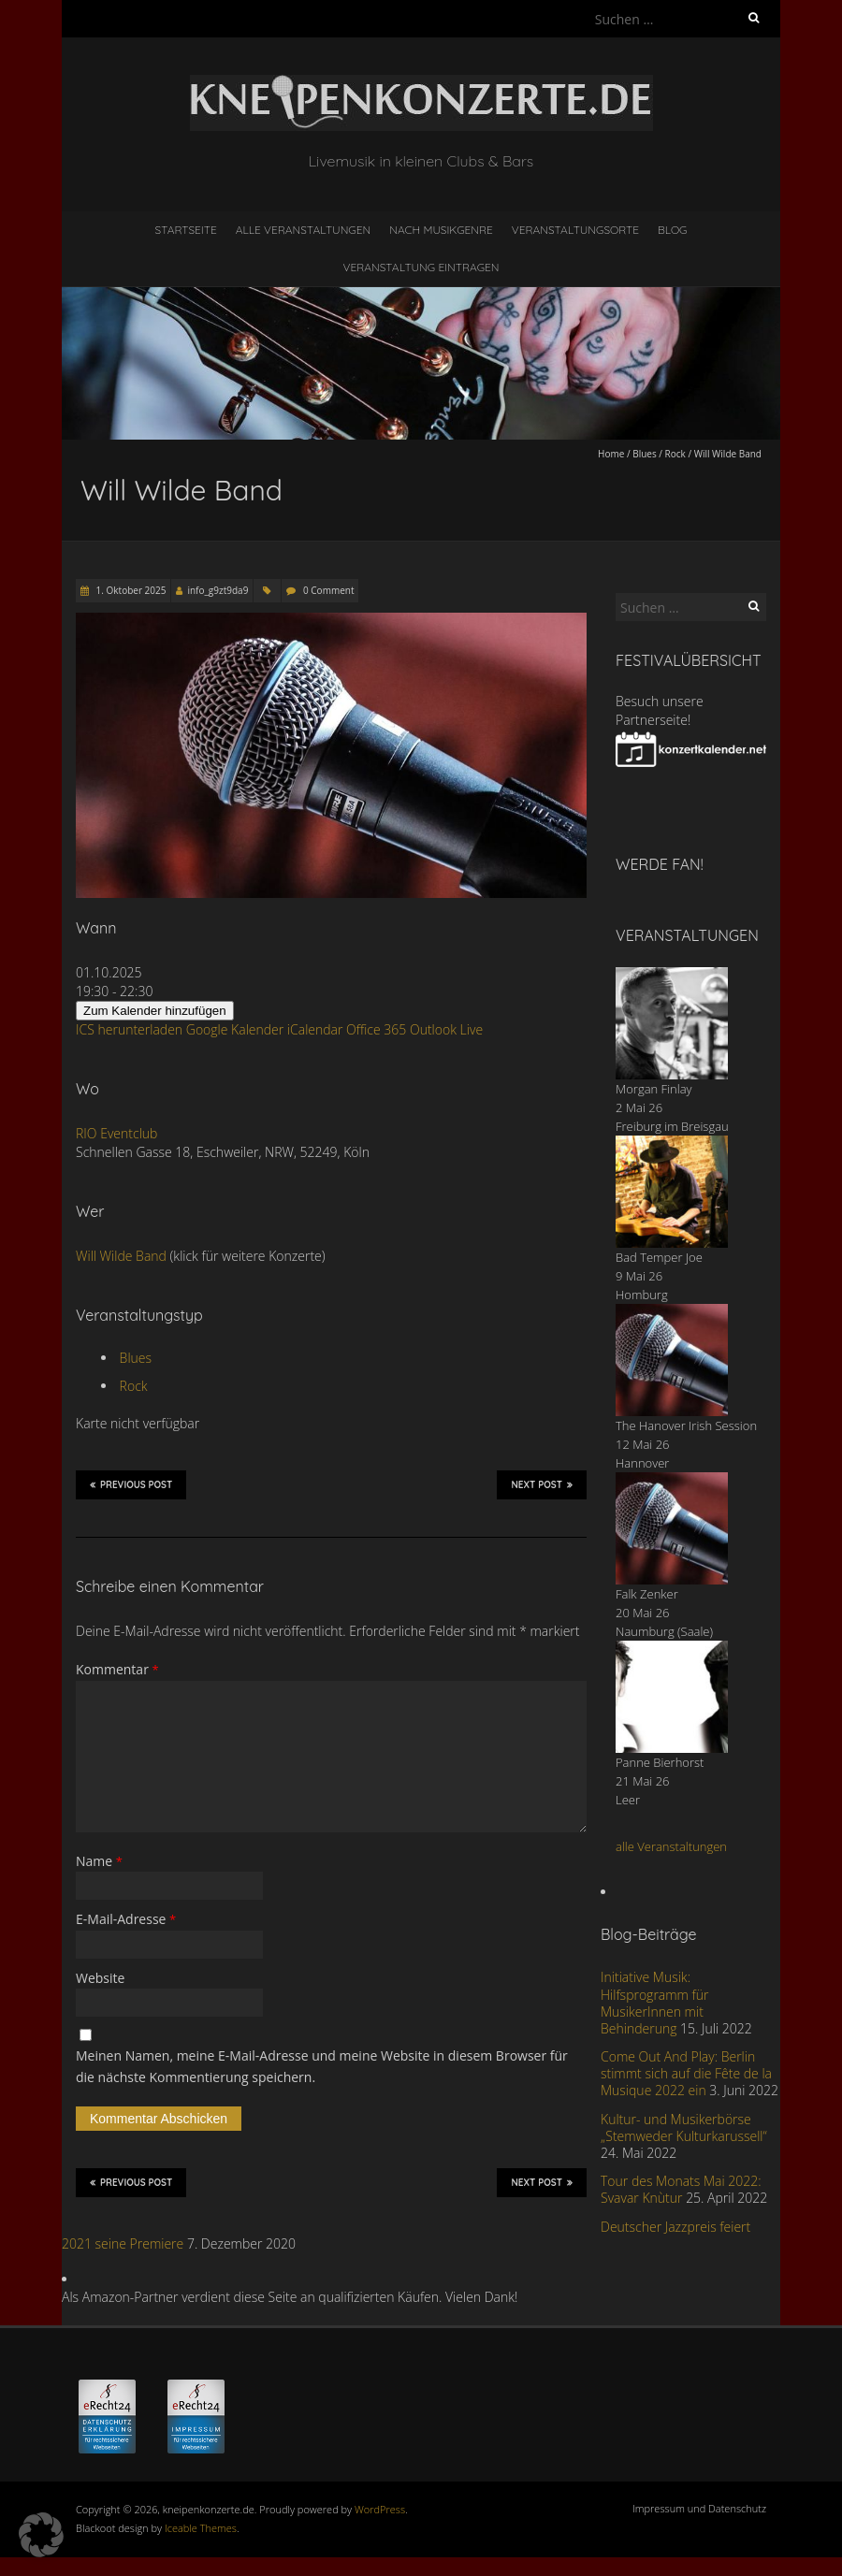 The image size is (842, 2576). What do you see at coordinates (41, 2535) in the screenshot?
I see `[button]` at bounding box center [41, 2535].